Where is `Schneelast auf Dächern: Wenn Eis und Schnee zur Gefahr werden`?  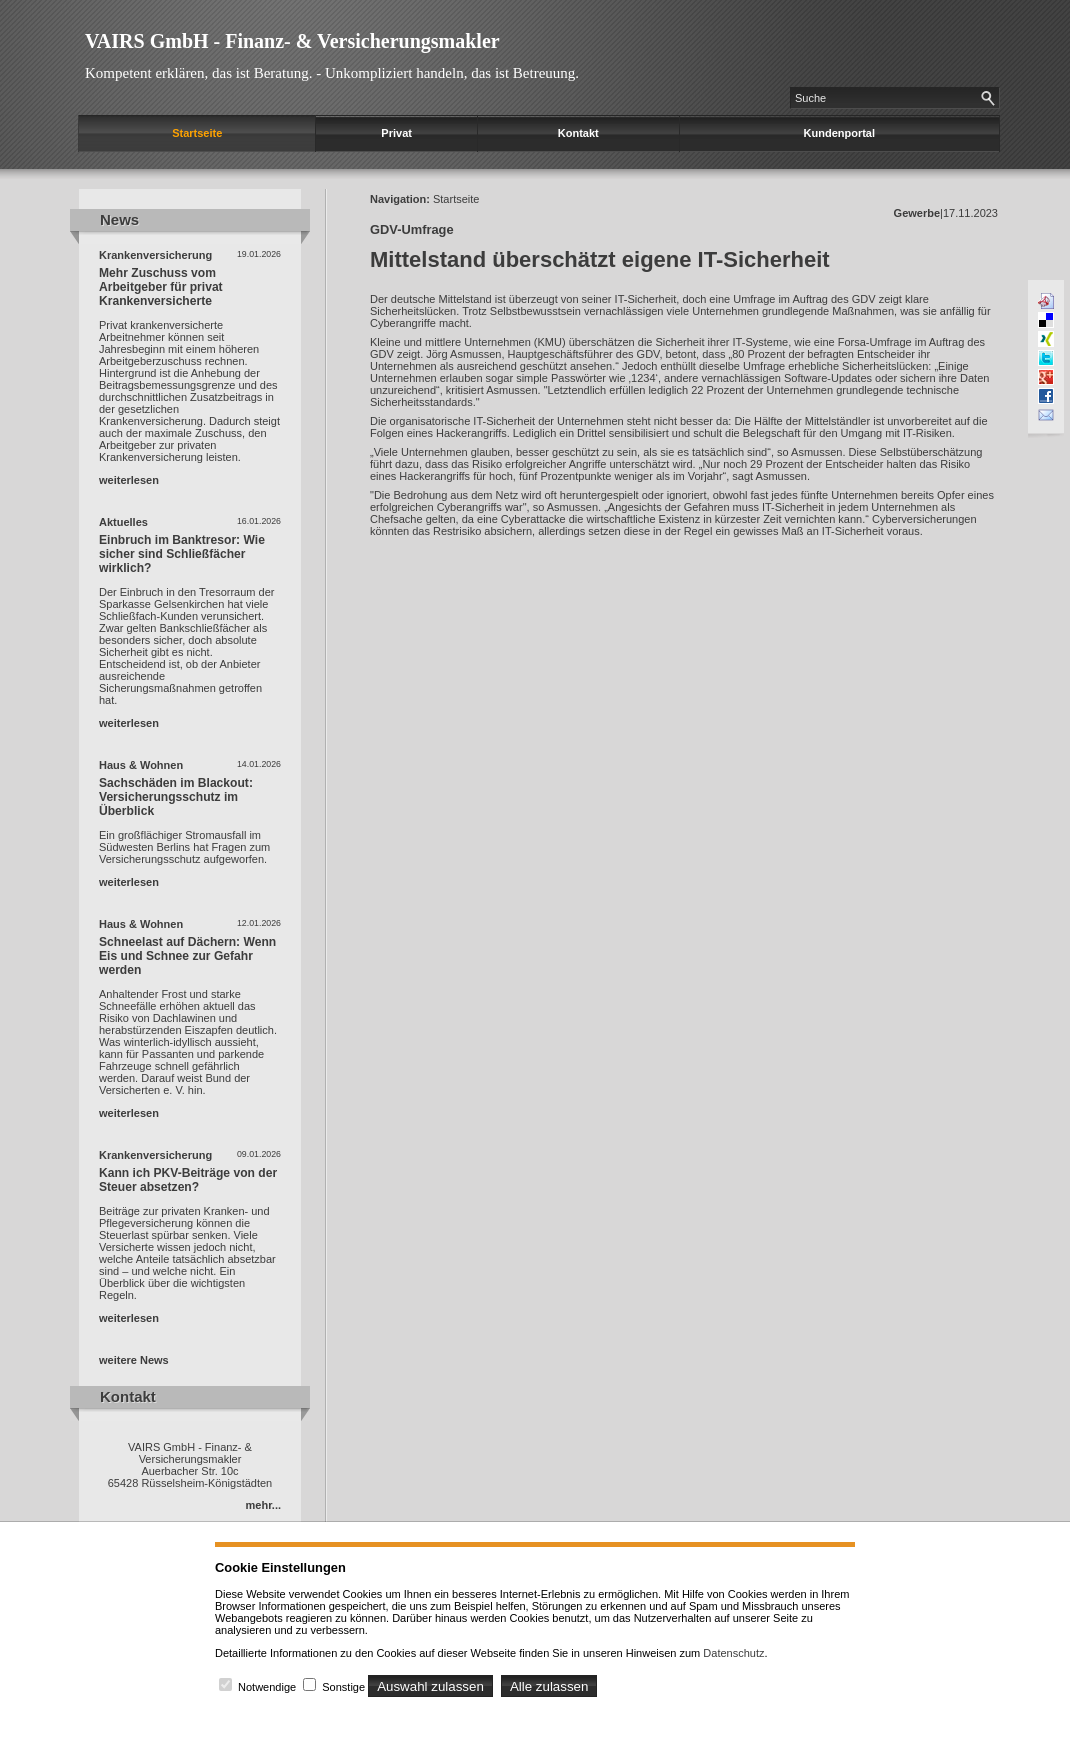 Schneelast auf Dächern: Wenn Eis und Schnee zur Gefahr werden is located at coordinates (187, 956).